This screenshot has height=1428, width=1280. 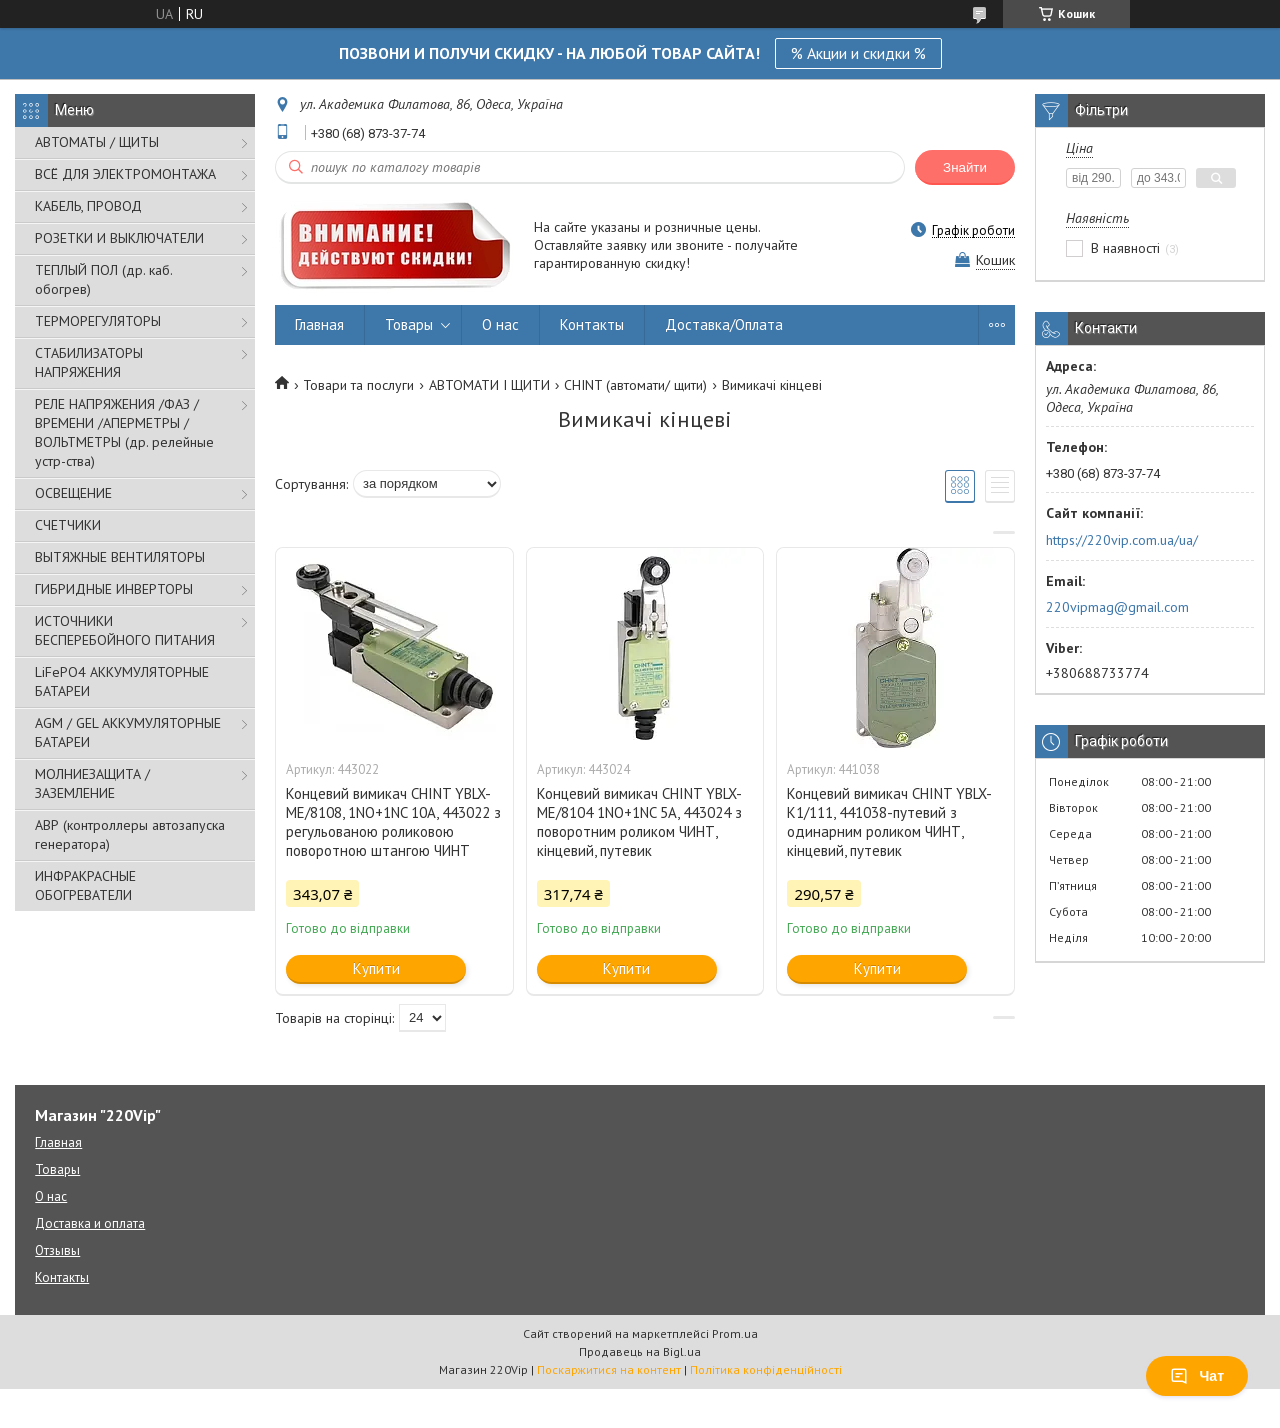 What do you see at coordinates (120, 557) in the screenshot?
I see `ВЫТЯЖНЫЕ ВЕНТИЛЯТОРЫ` at bounding box center [120, 557].